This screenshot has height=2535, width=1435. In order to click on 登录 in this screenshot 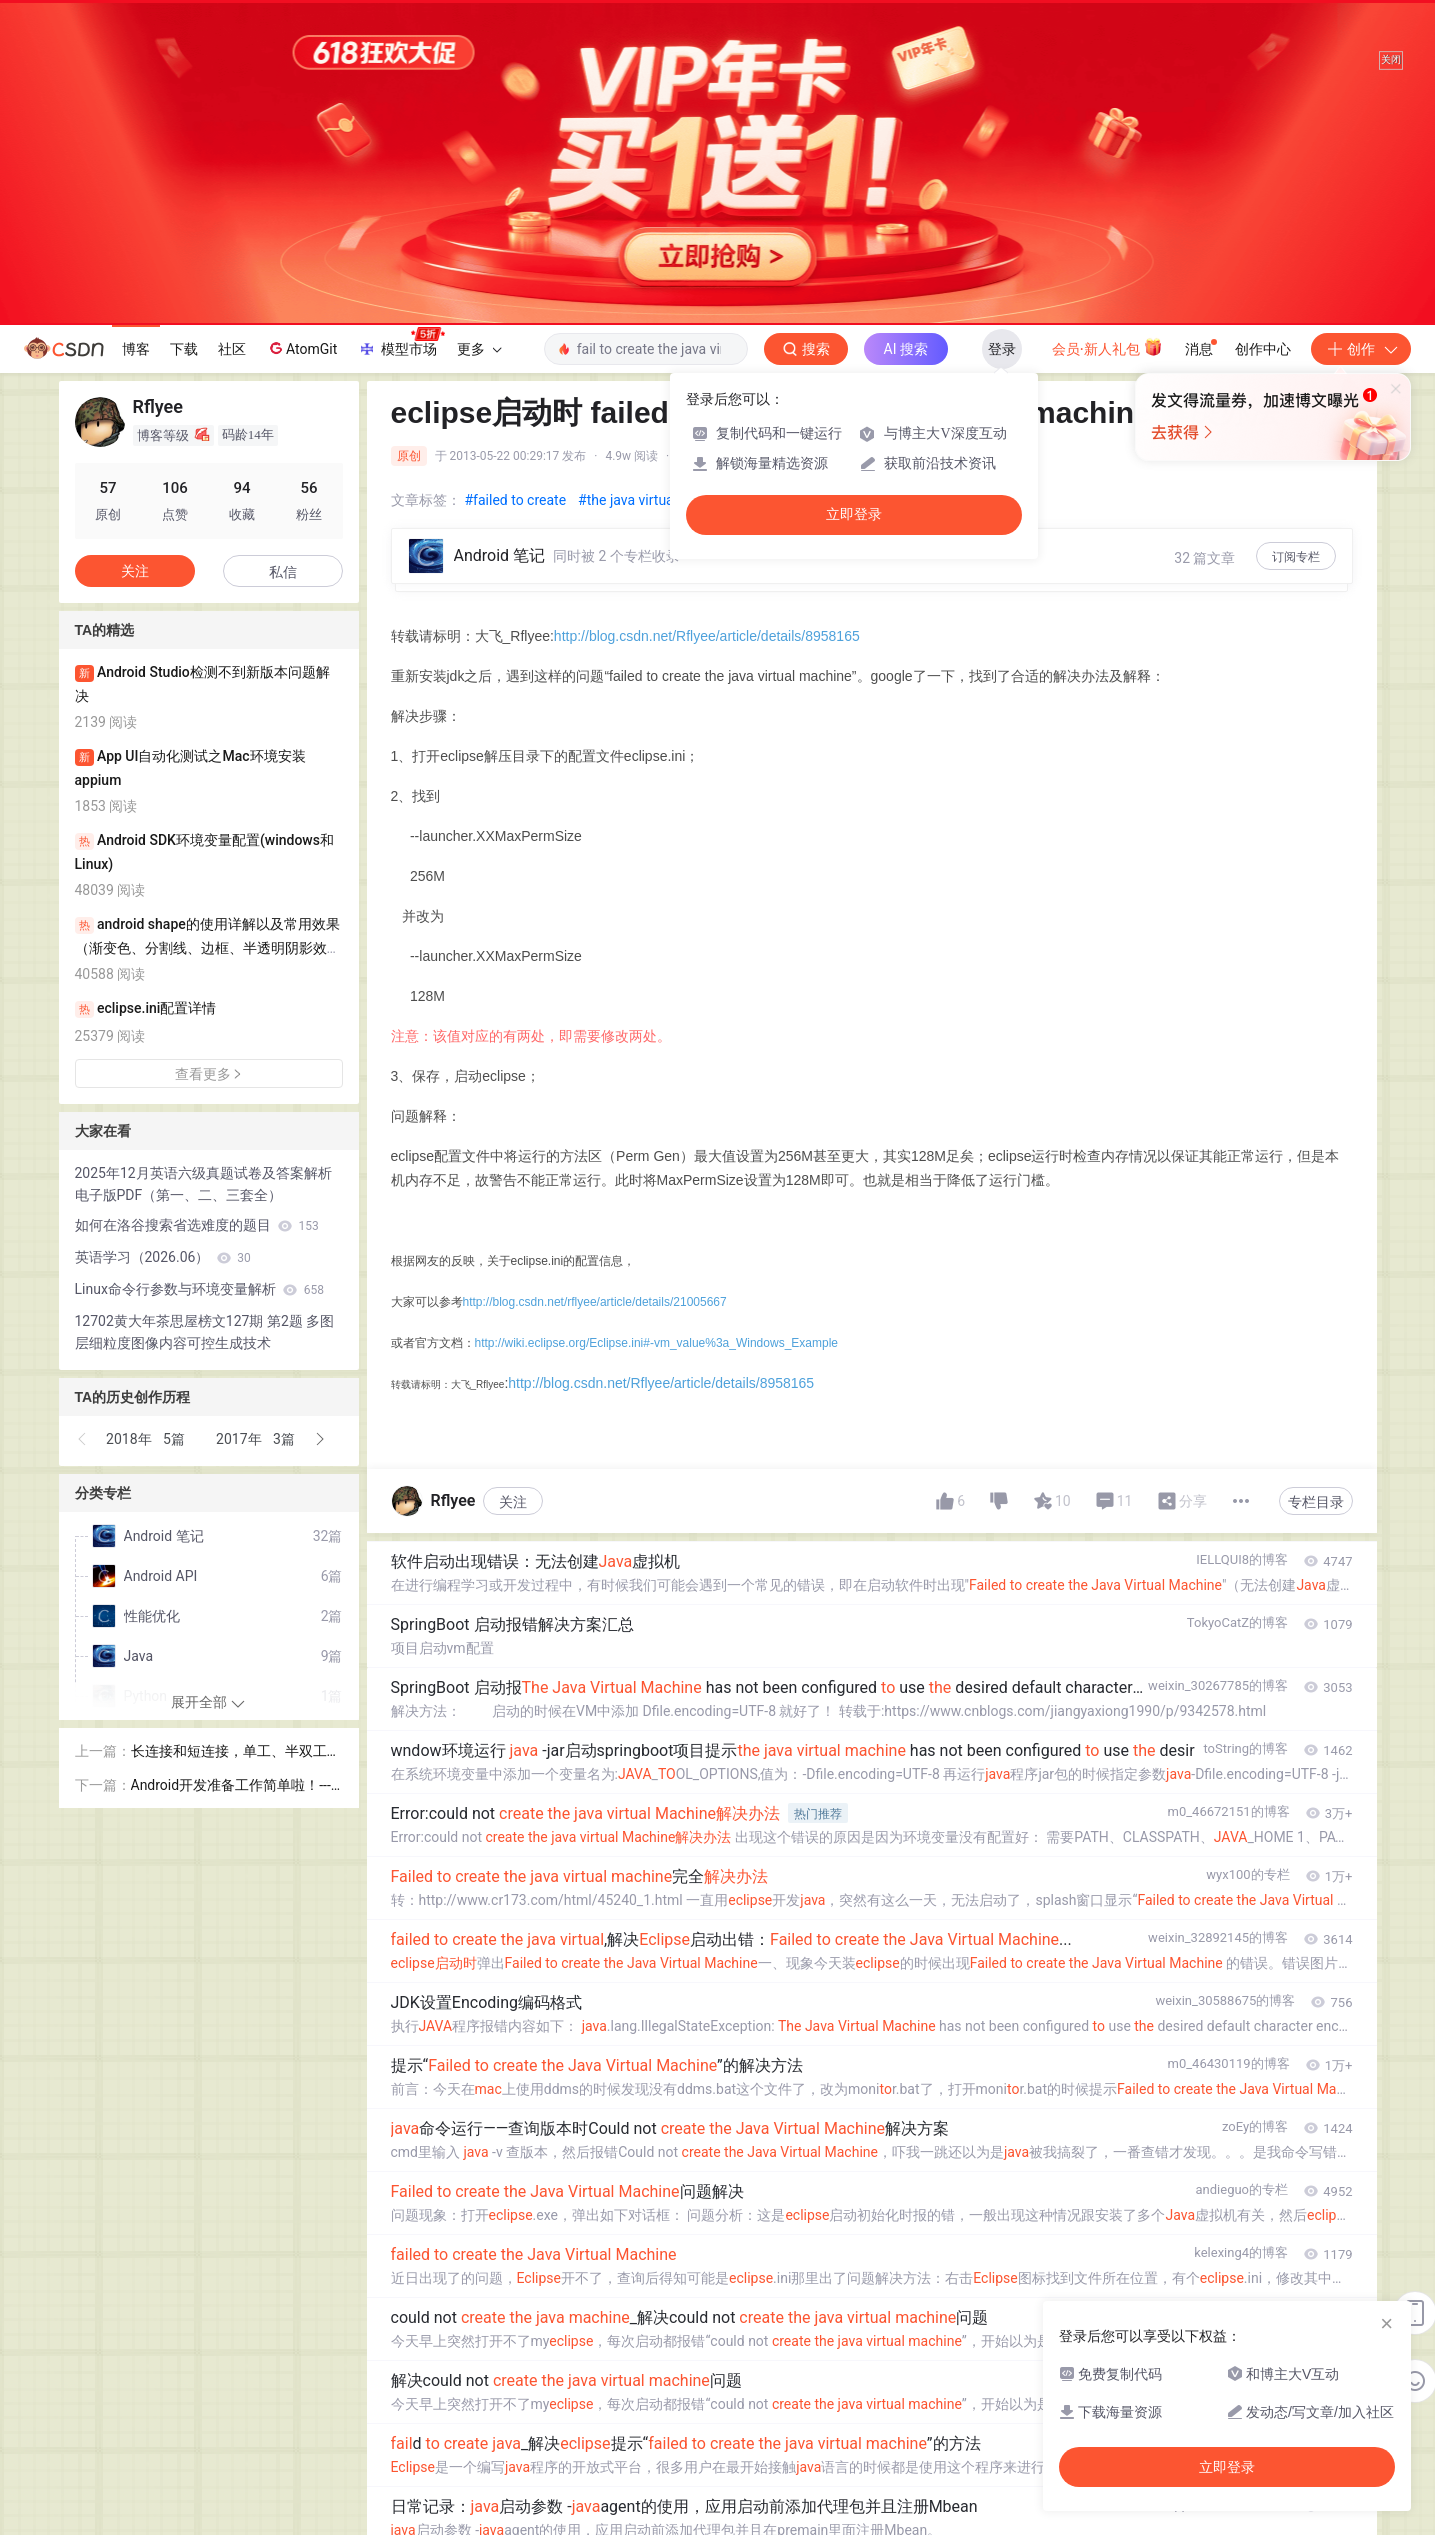, I will do `click(1002, 349)`.